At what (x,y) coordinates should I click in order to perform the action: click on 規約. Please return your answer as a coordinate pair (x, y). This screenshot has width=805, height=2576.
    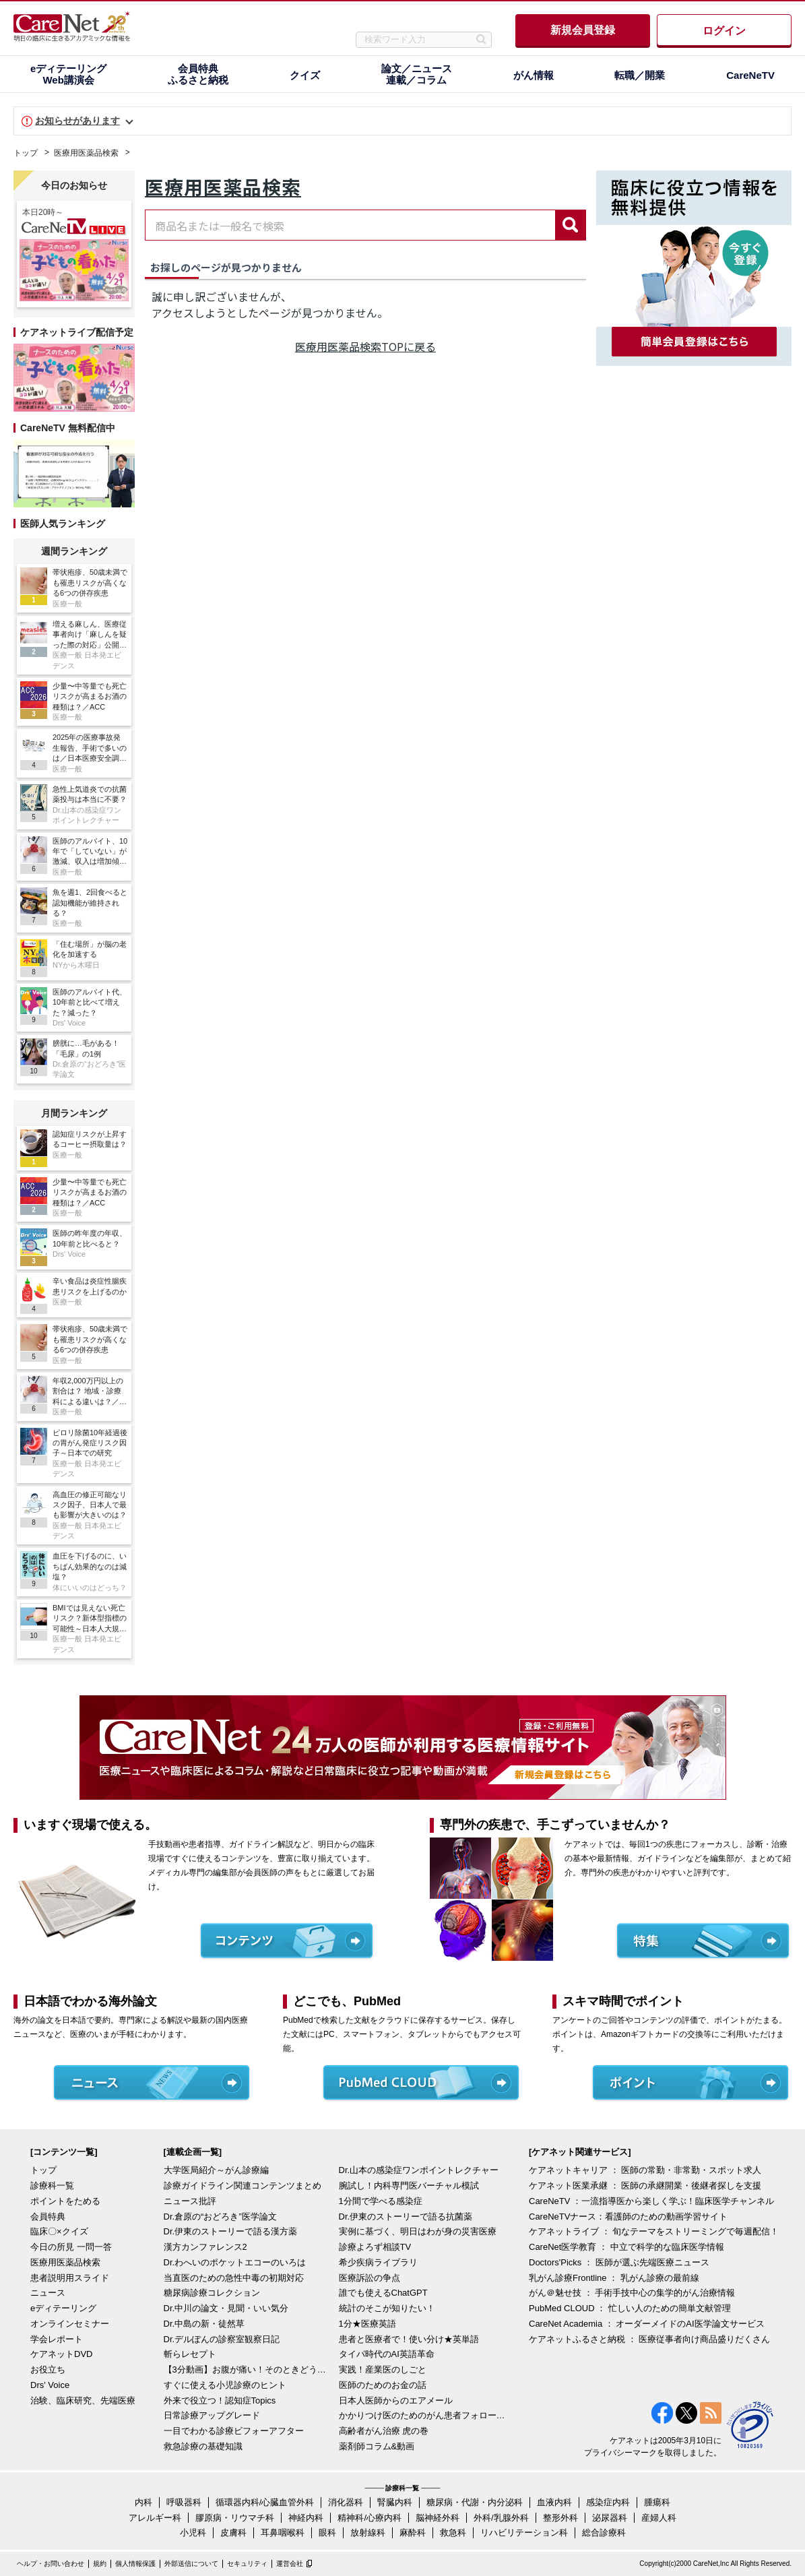
    Looking at the image, I should click on (99, 2563).